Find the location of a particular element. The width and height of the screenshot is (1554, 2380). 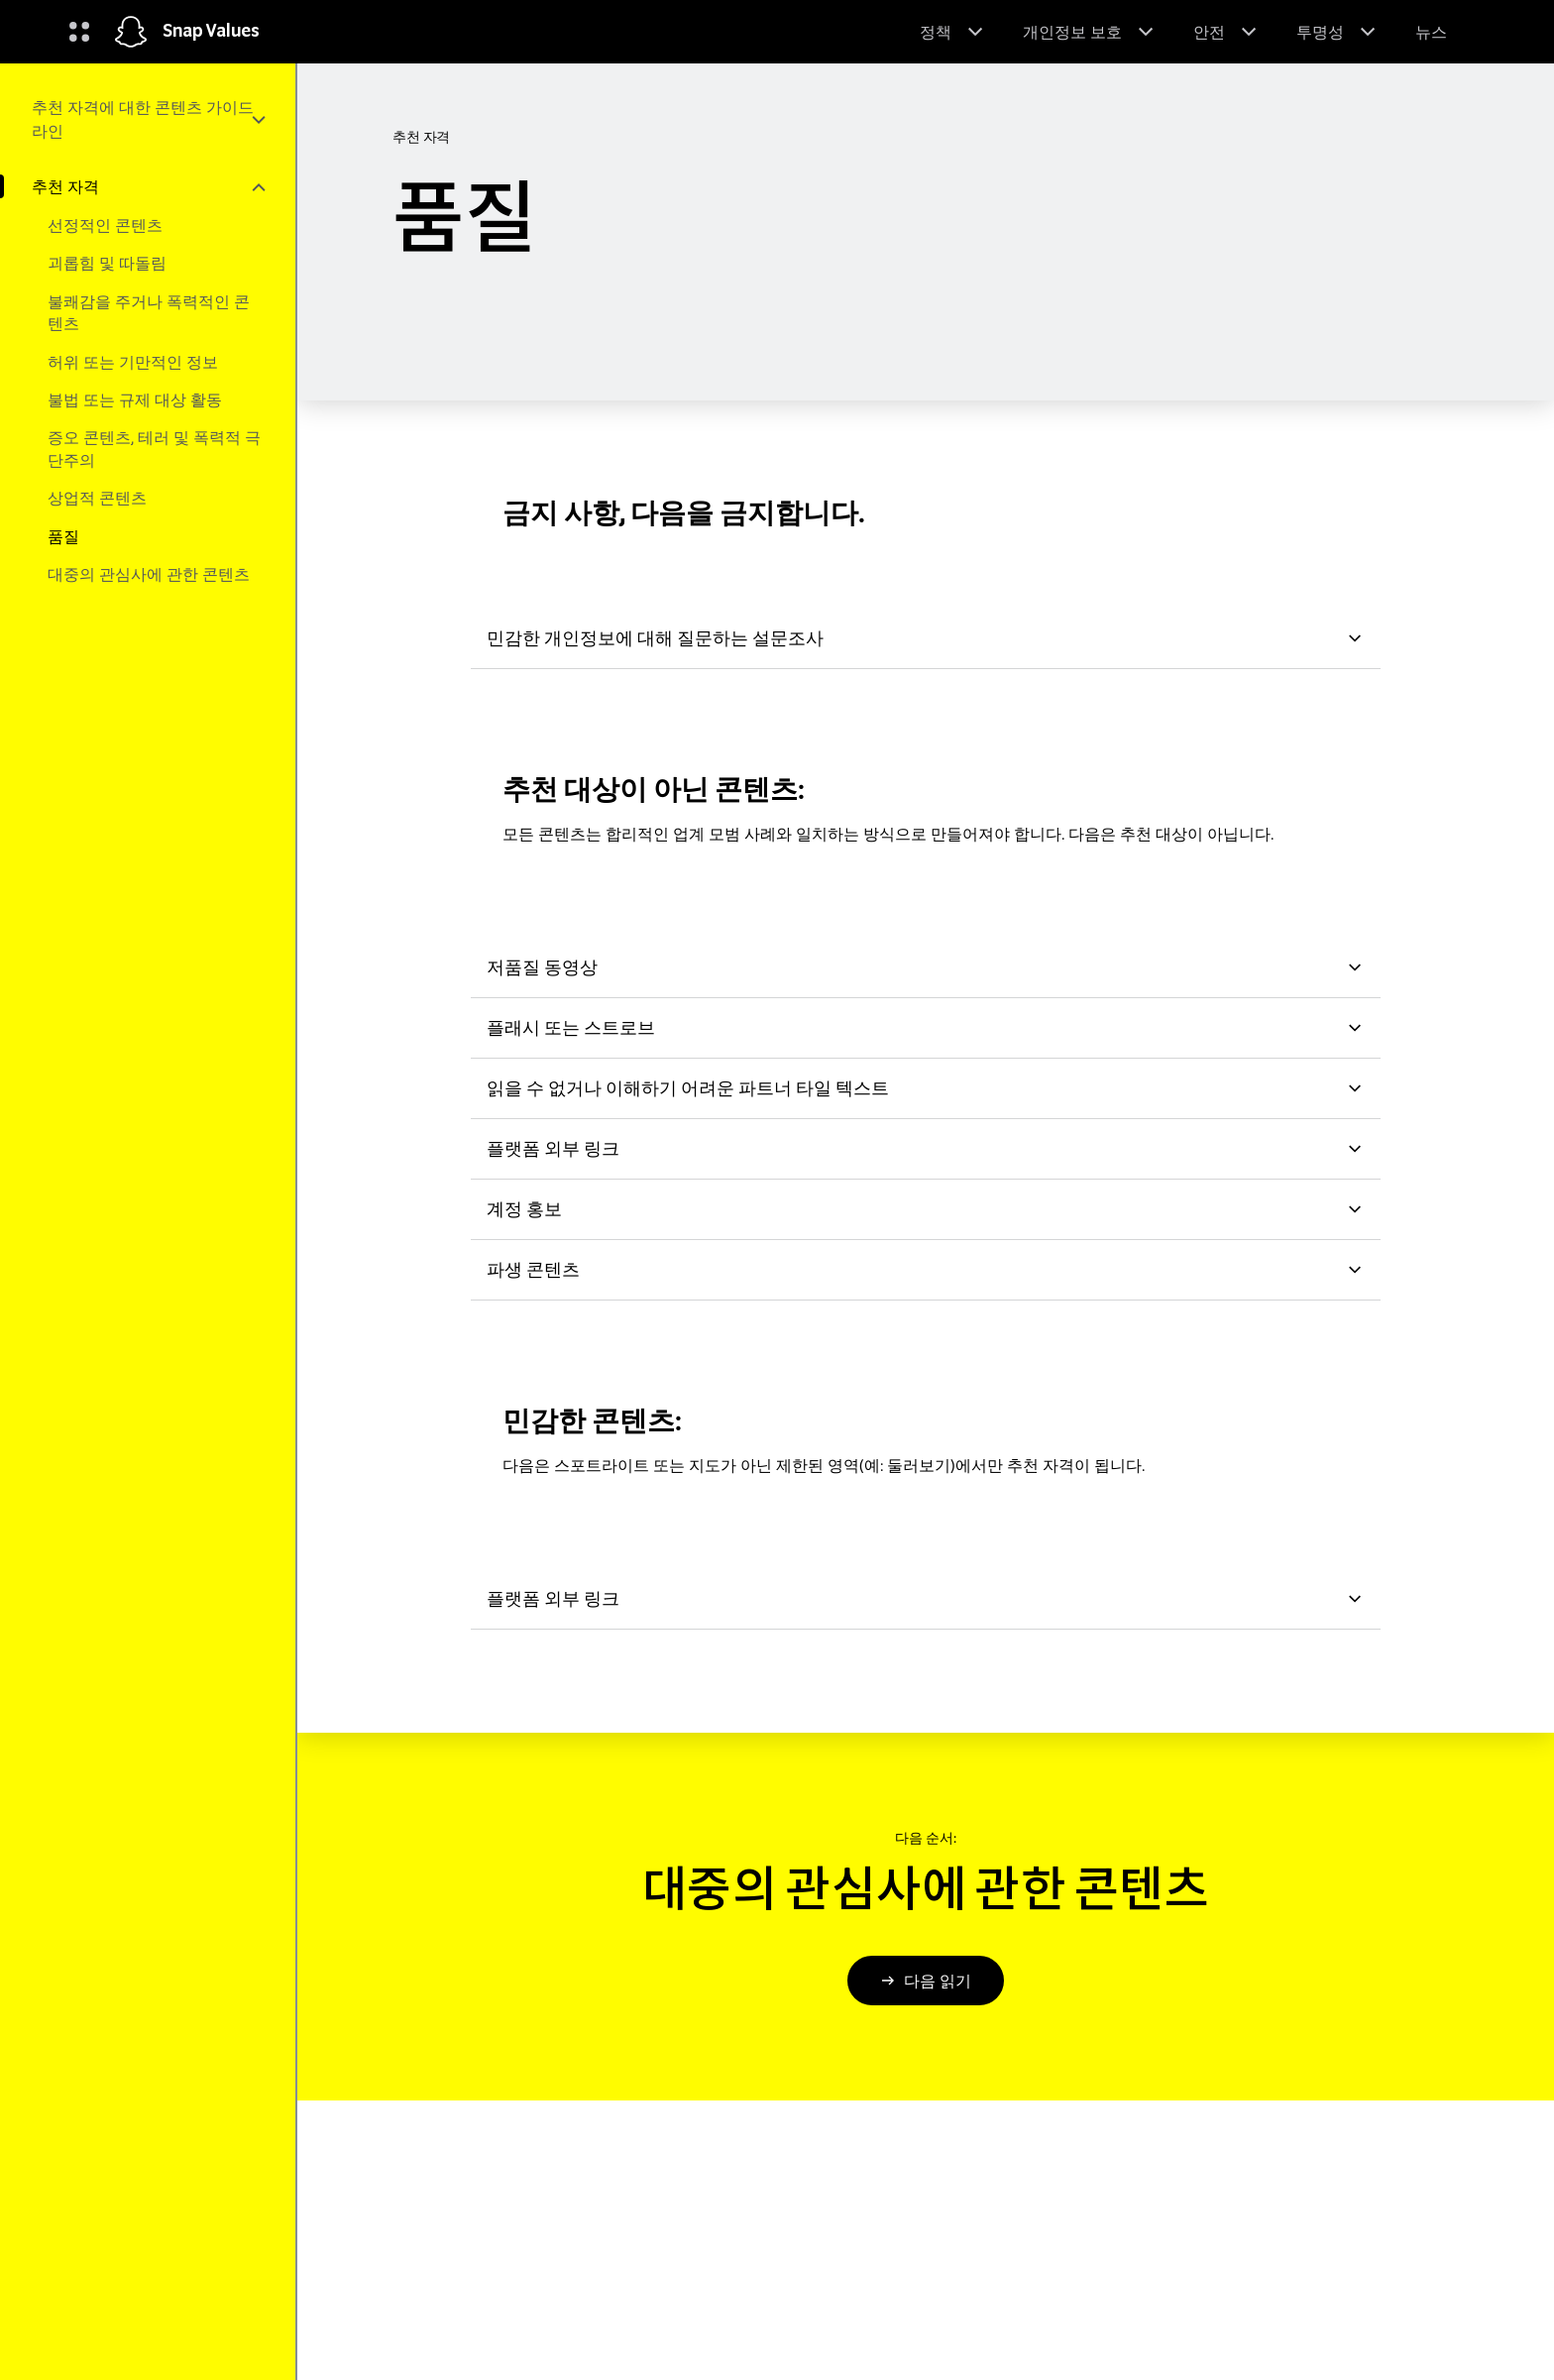

계정 홍보 [button] is located at coordinates (926, 1208).